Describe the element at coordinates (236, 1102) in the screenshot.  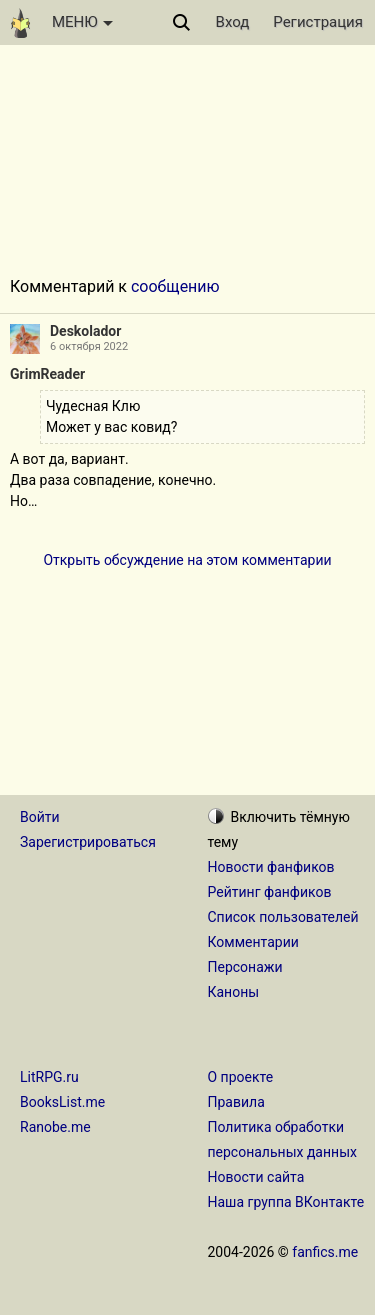
I see `Правила` at that location.